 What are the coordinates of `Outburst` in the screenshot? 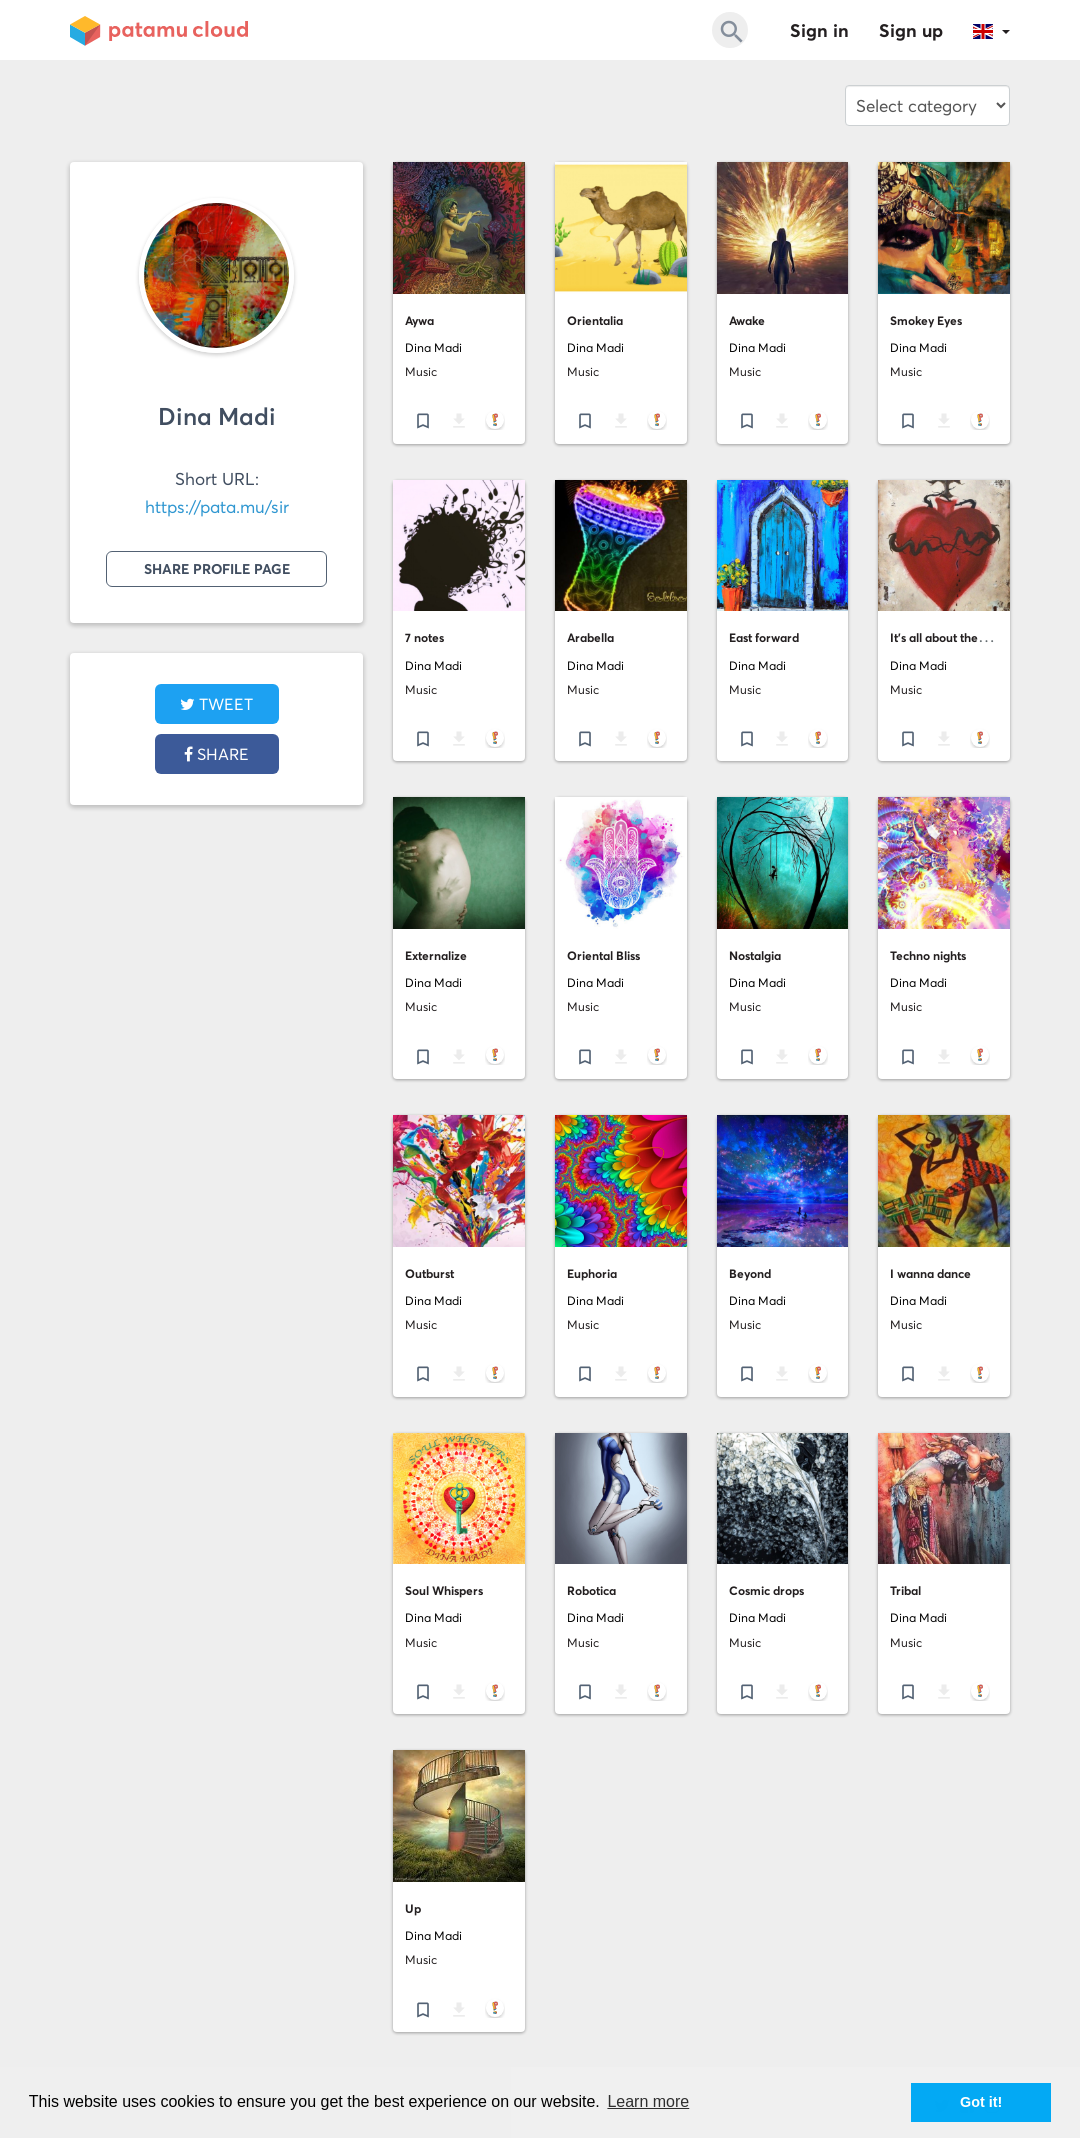 It's located at (429, 1273).